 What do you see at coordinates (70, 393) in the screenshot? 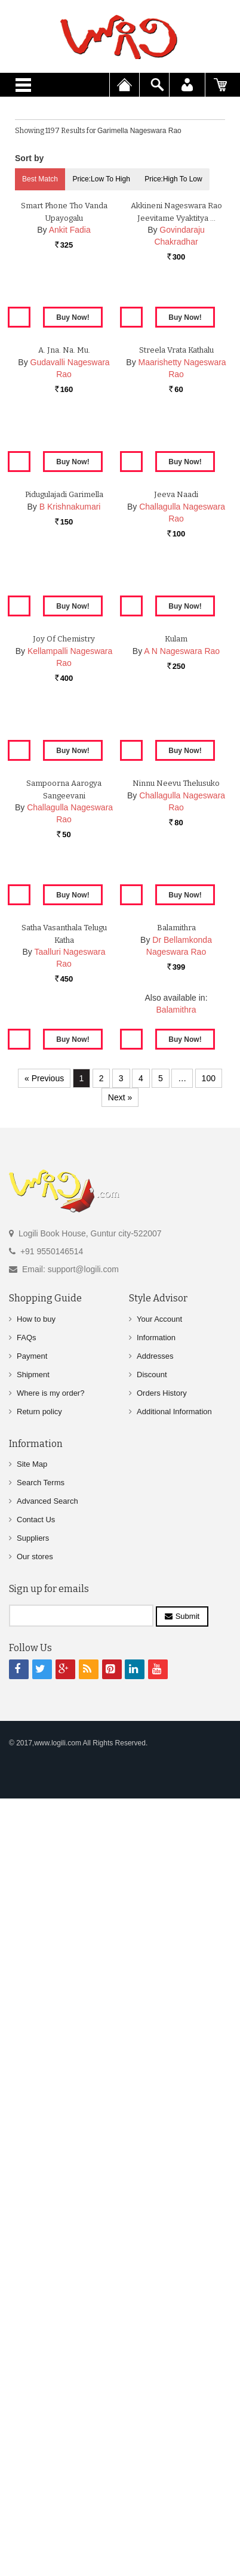
I see `Ankit Fadia` at bounding box center [70, 393].